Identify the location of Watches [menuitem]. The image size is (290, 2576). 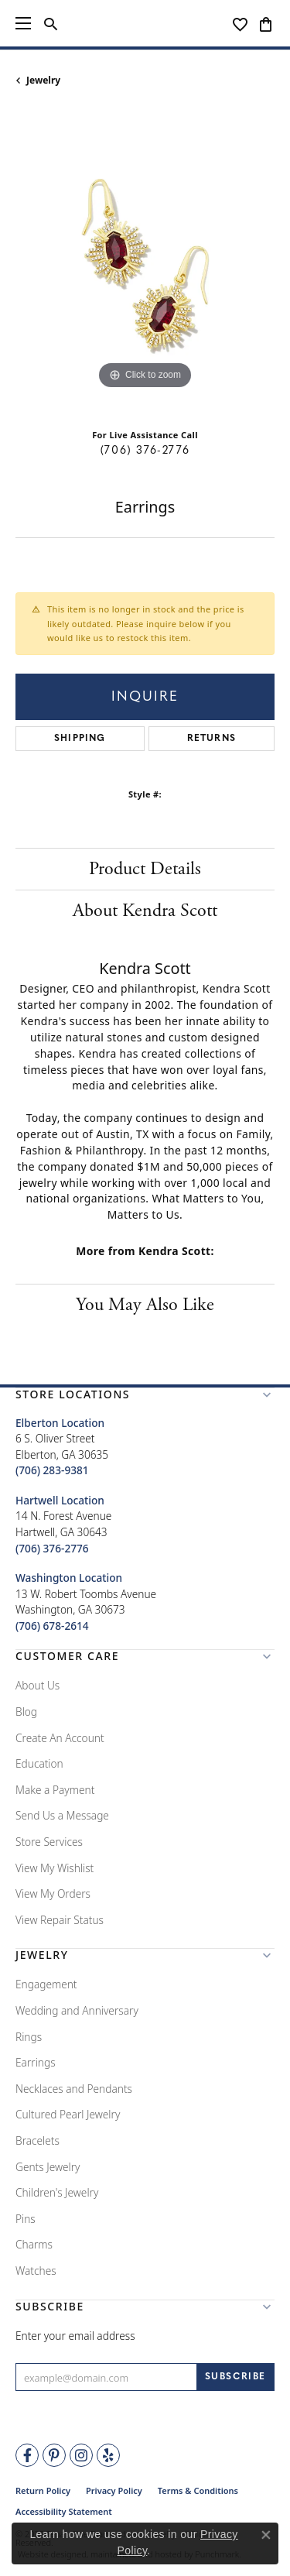
(35, 2270).